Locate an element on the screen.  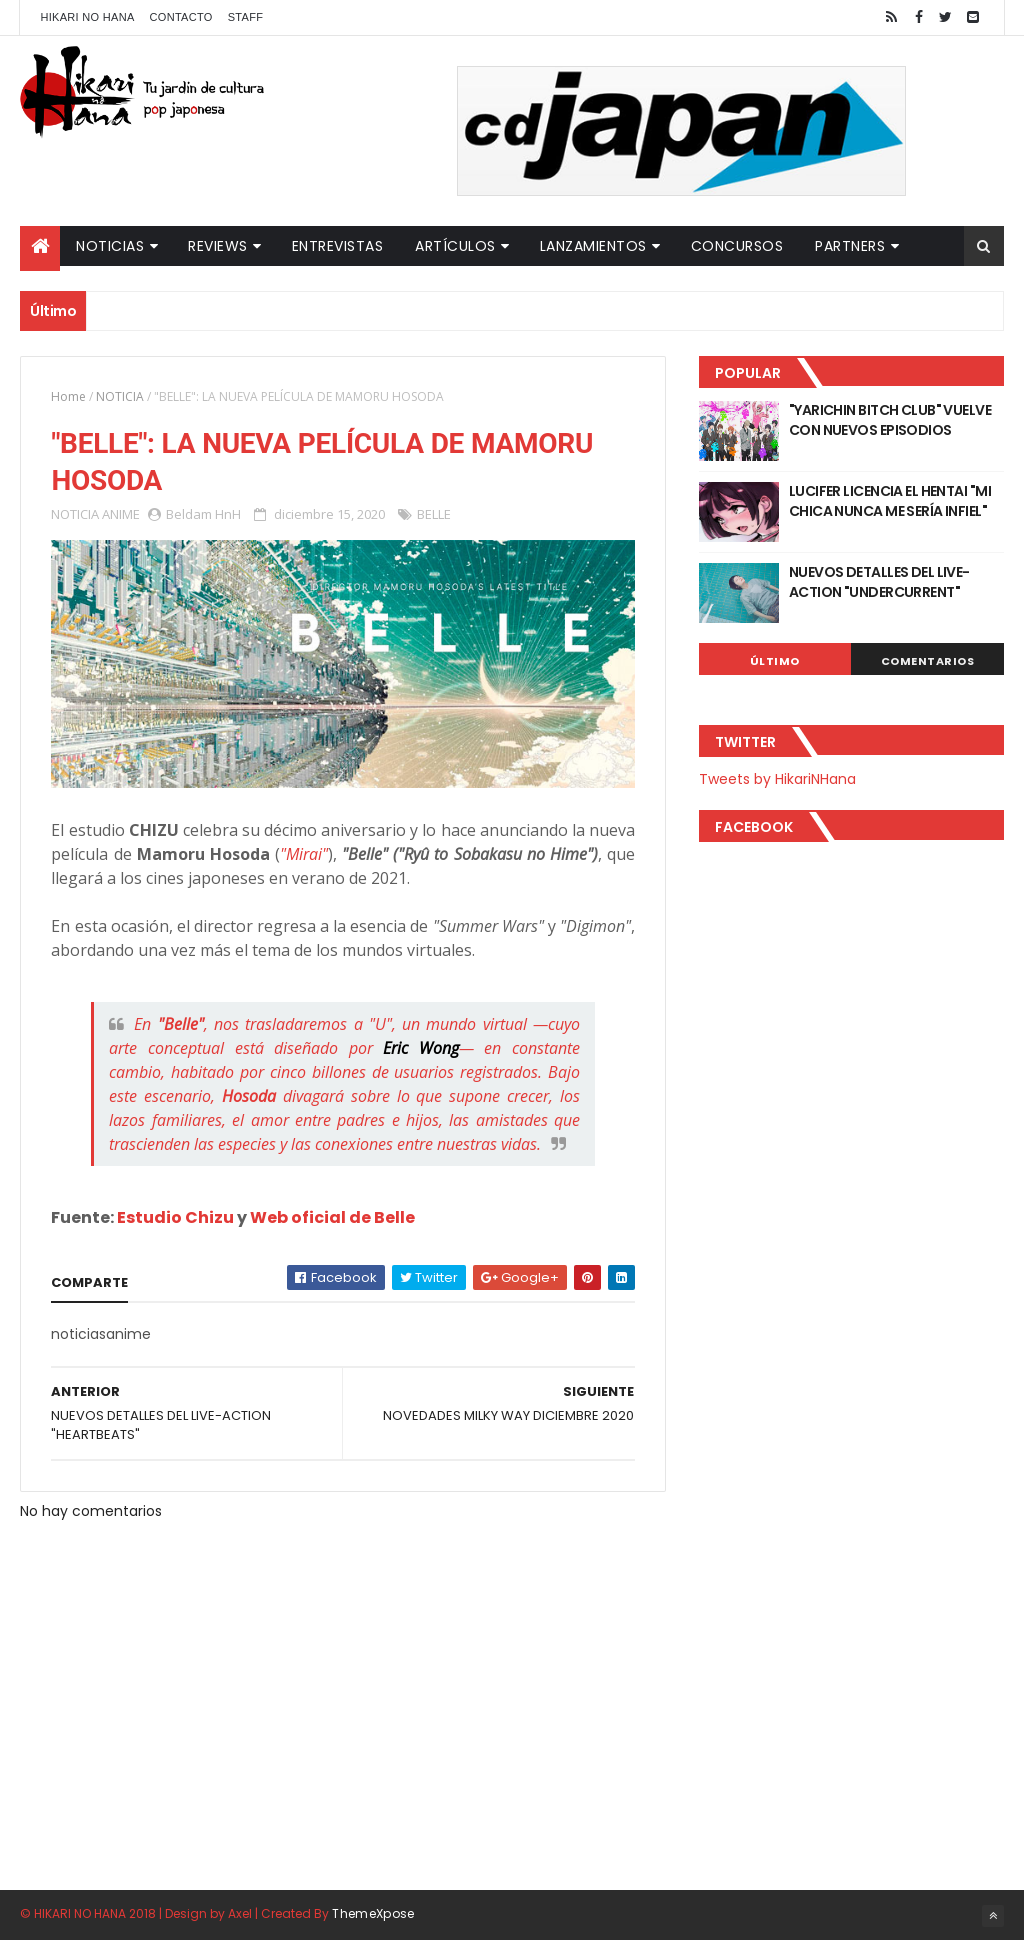
Hikari No Hana is located at coordinates (87, 17).